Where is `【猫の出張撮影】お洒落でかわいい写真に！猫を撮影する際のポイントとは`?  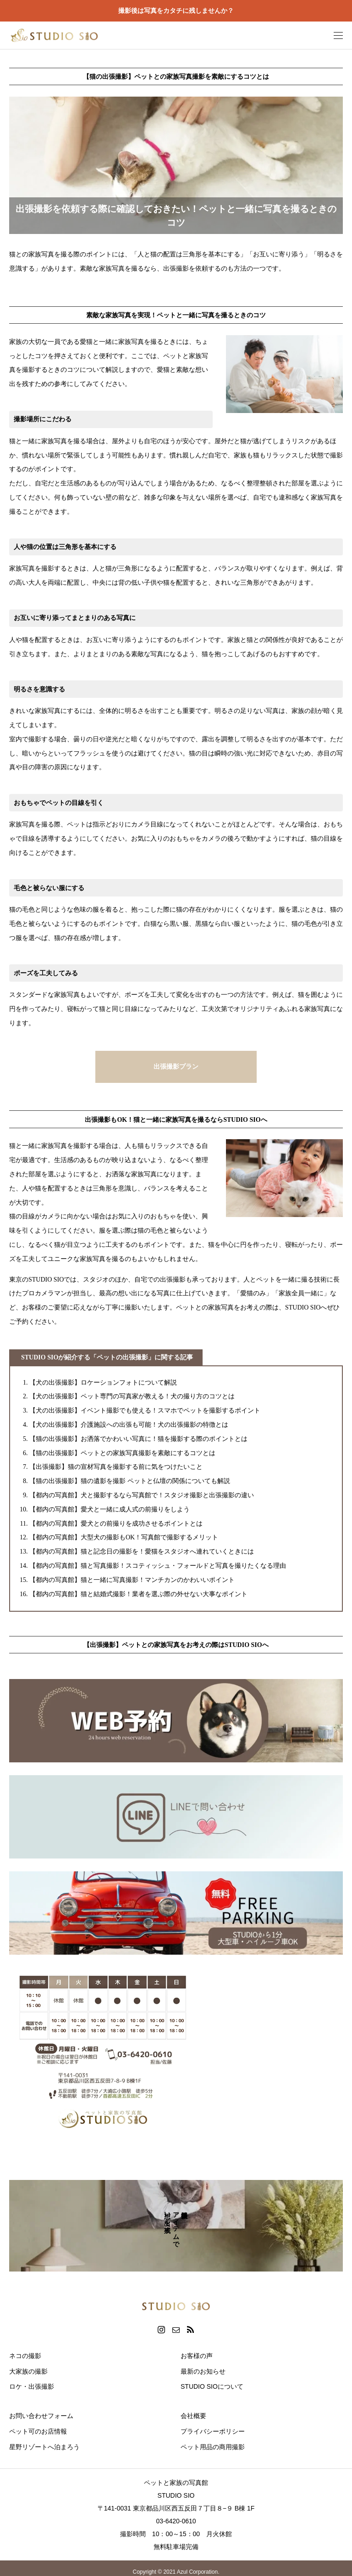 【猫の出張撮影】お洒落でかわいい写真に！猫を撮影する際のポイントとは is located at coordinates (138, 1438).